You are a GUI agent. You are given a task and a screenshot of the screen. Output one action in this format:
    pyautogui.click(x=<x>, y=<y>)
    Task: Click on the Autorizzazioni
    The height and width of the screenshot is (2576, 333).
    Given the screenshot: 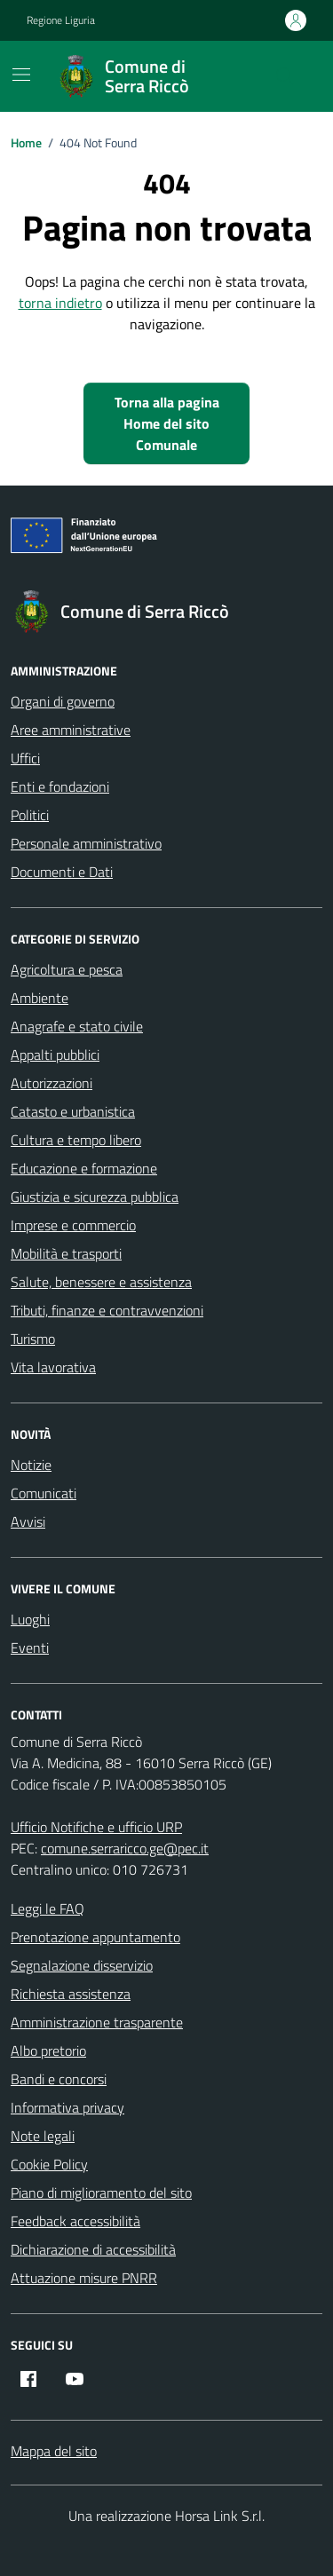 What is the action you would take?
    pyautogui.click(x=51, y=1083)
    